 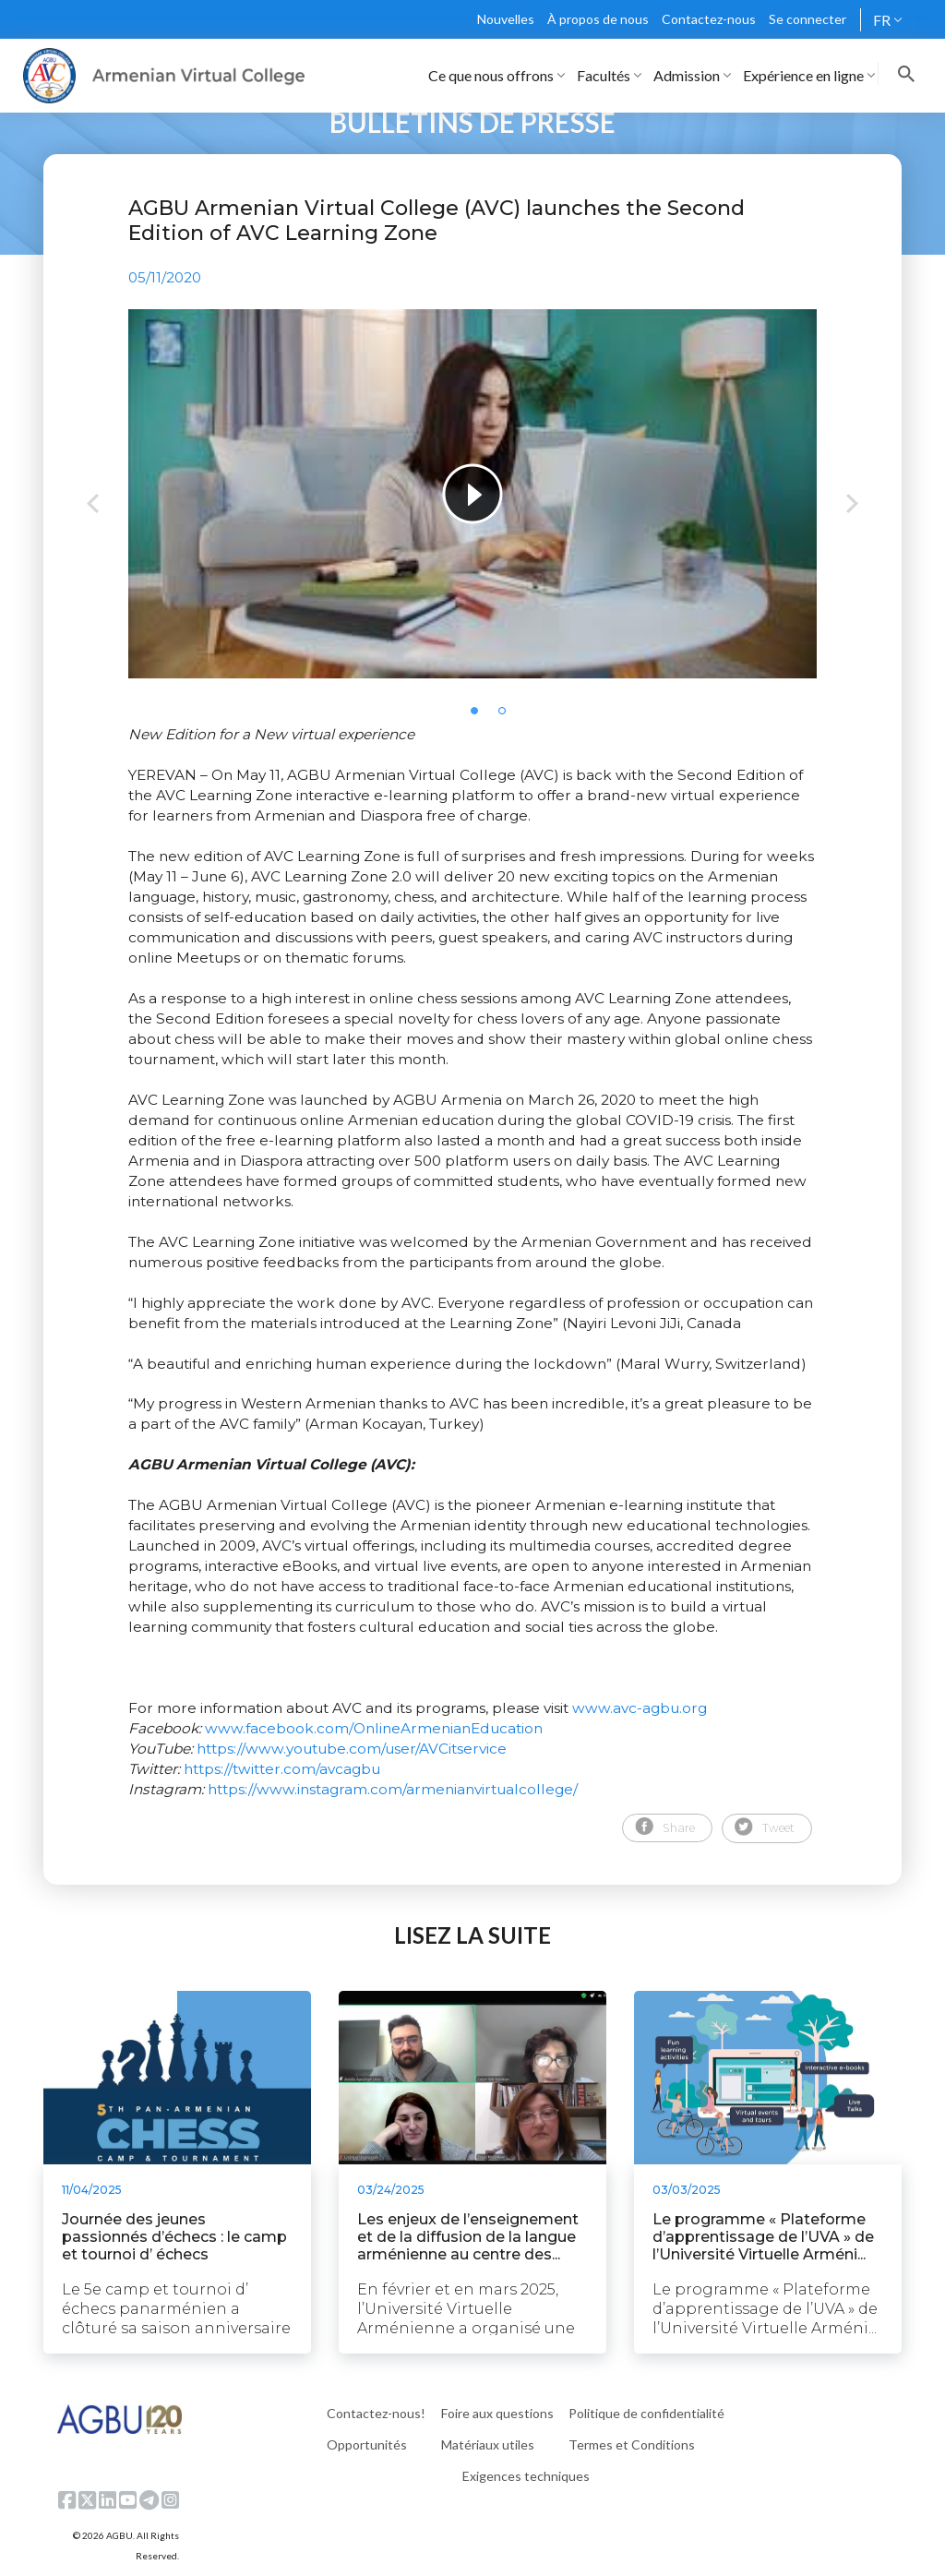 What do you see at coordinates (507, 716) in the screenshot?
I see `2 [tab]` at bounding box center [507, 716].